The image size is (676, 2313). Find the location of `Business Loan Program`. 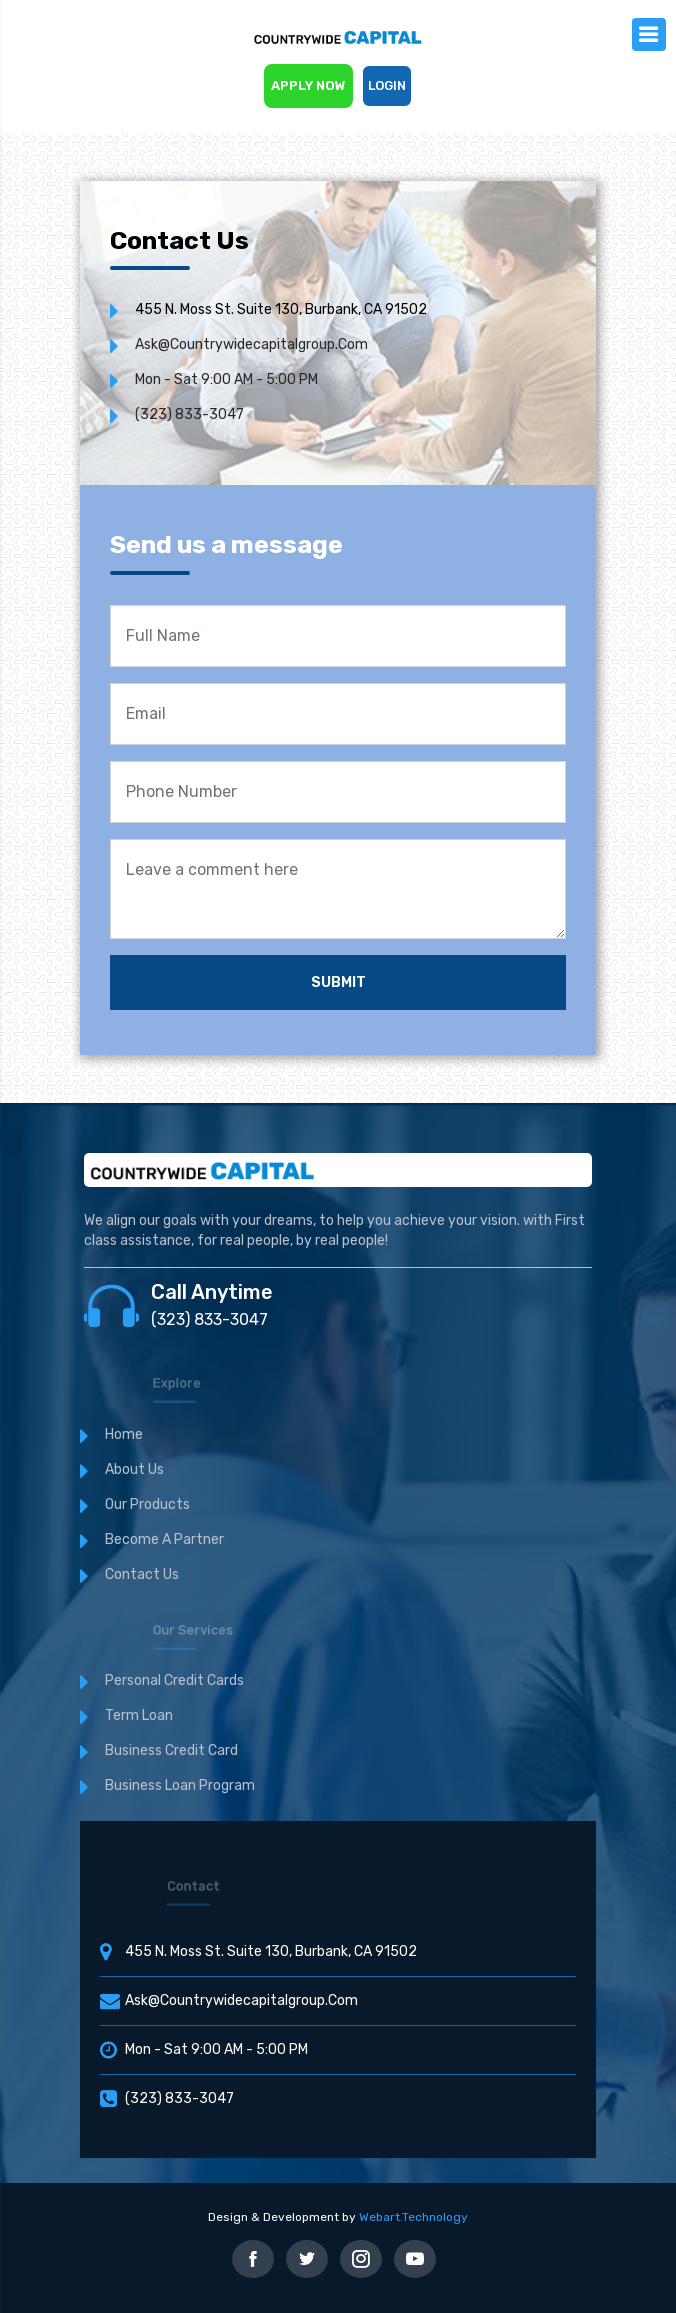

Business Loan Program is located at coordinates (180, 1785).